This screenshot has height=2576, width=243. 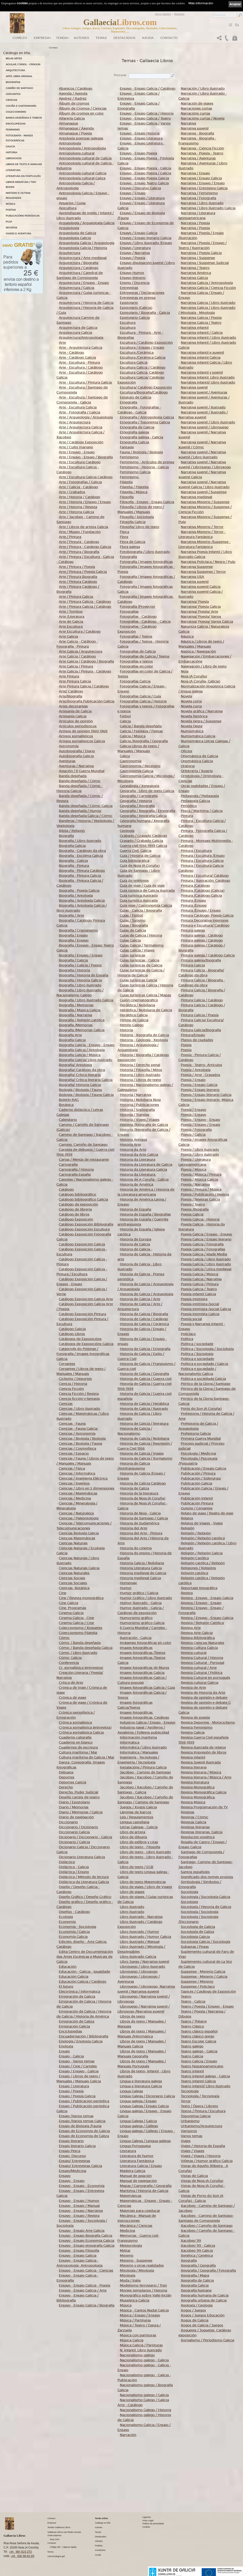 What do you see at coordinates (70, 2031) in the screenshot?
I see `Enciclopedias` at bounding box center [70, 2031].